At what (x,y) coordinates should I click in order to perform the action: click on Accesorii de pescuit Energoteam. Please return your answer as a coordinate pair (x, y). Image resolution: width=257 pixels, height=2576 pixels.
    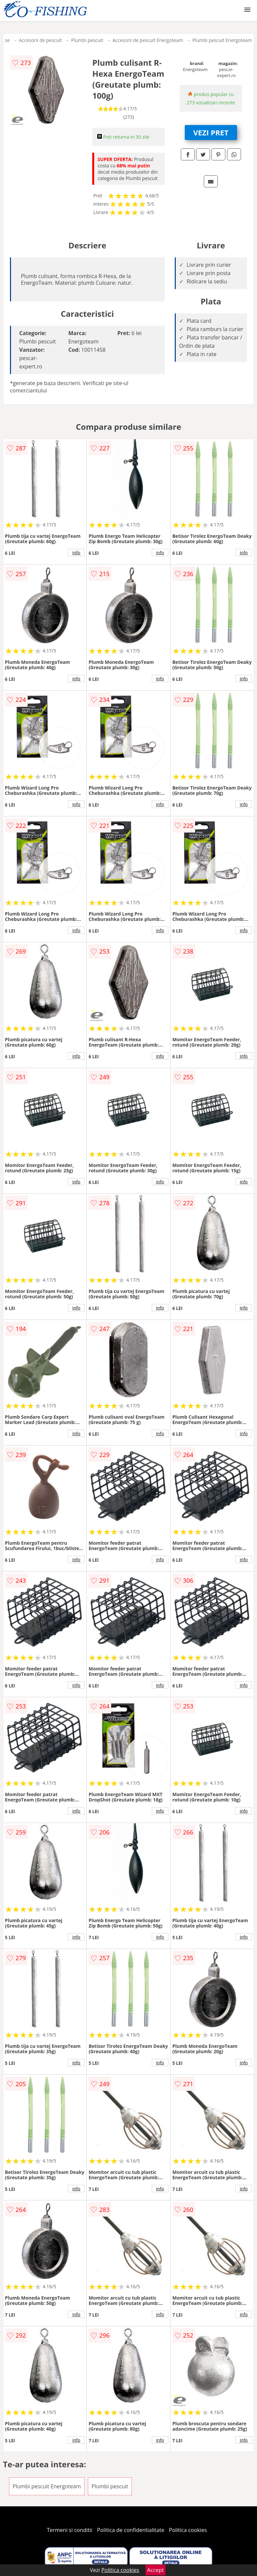
    Looking at the image, I should click on (148, 40).